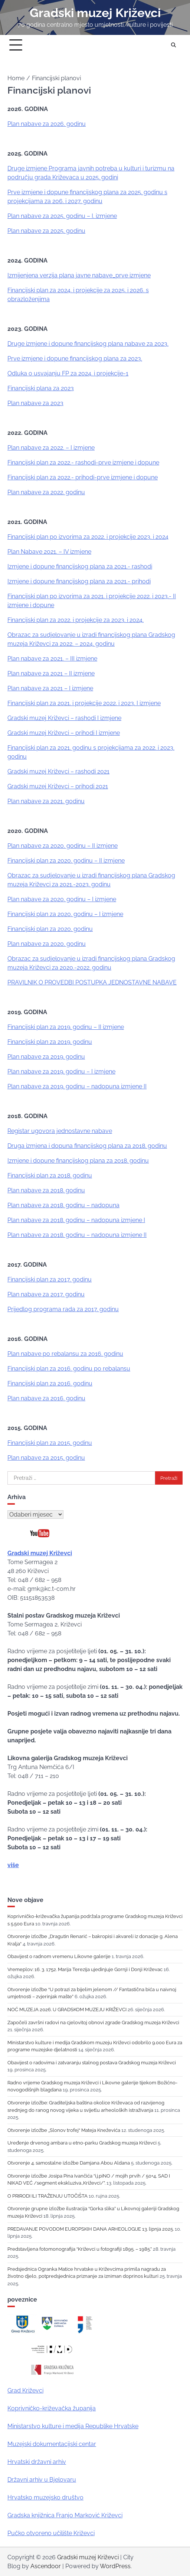  I want to click on Financijski plan za 2021. i projekcije 2022. i 2023. I izmjene, so click(84, 703).